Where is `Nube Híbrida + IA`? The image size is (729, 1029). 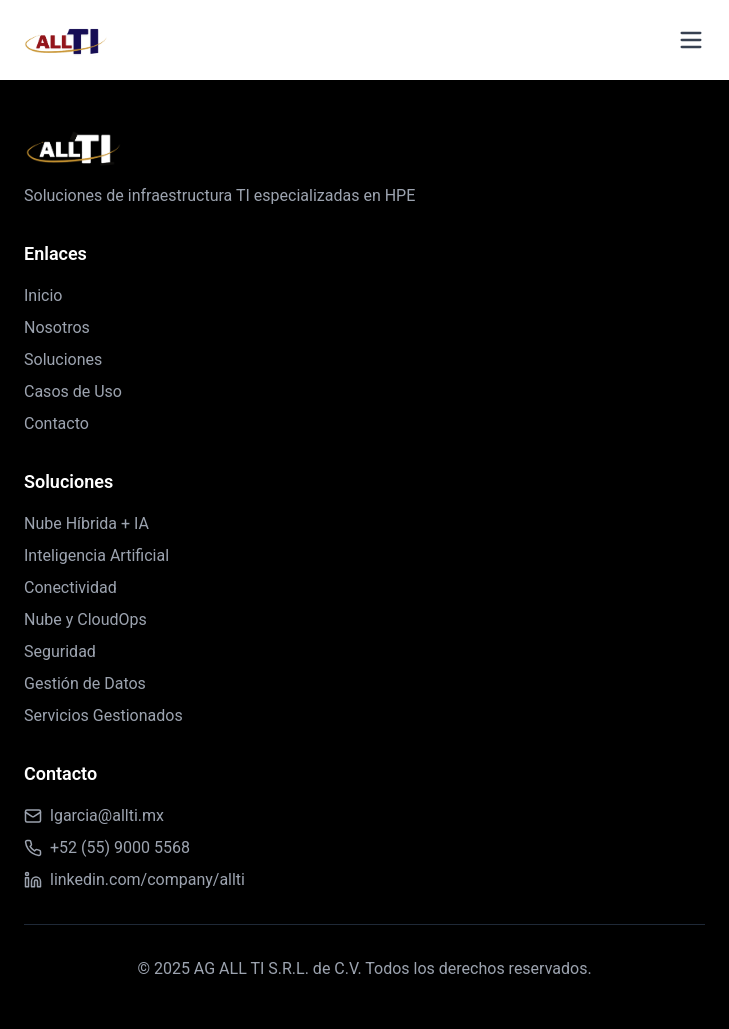 Nube Híbrida + IA is located at coordinates (86, 523).